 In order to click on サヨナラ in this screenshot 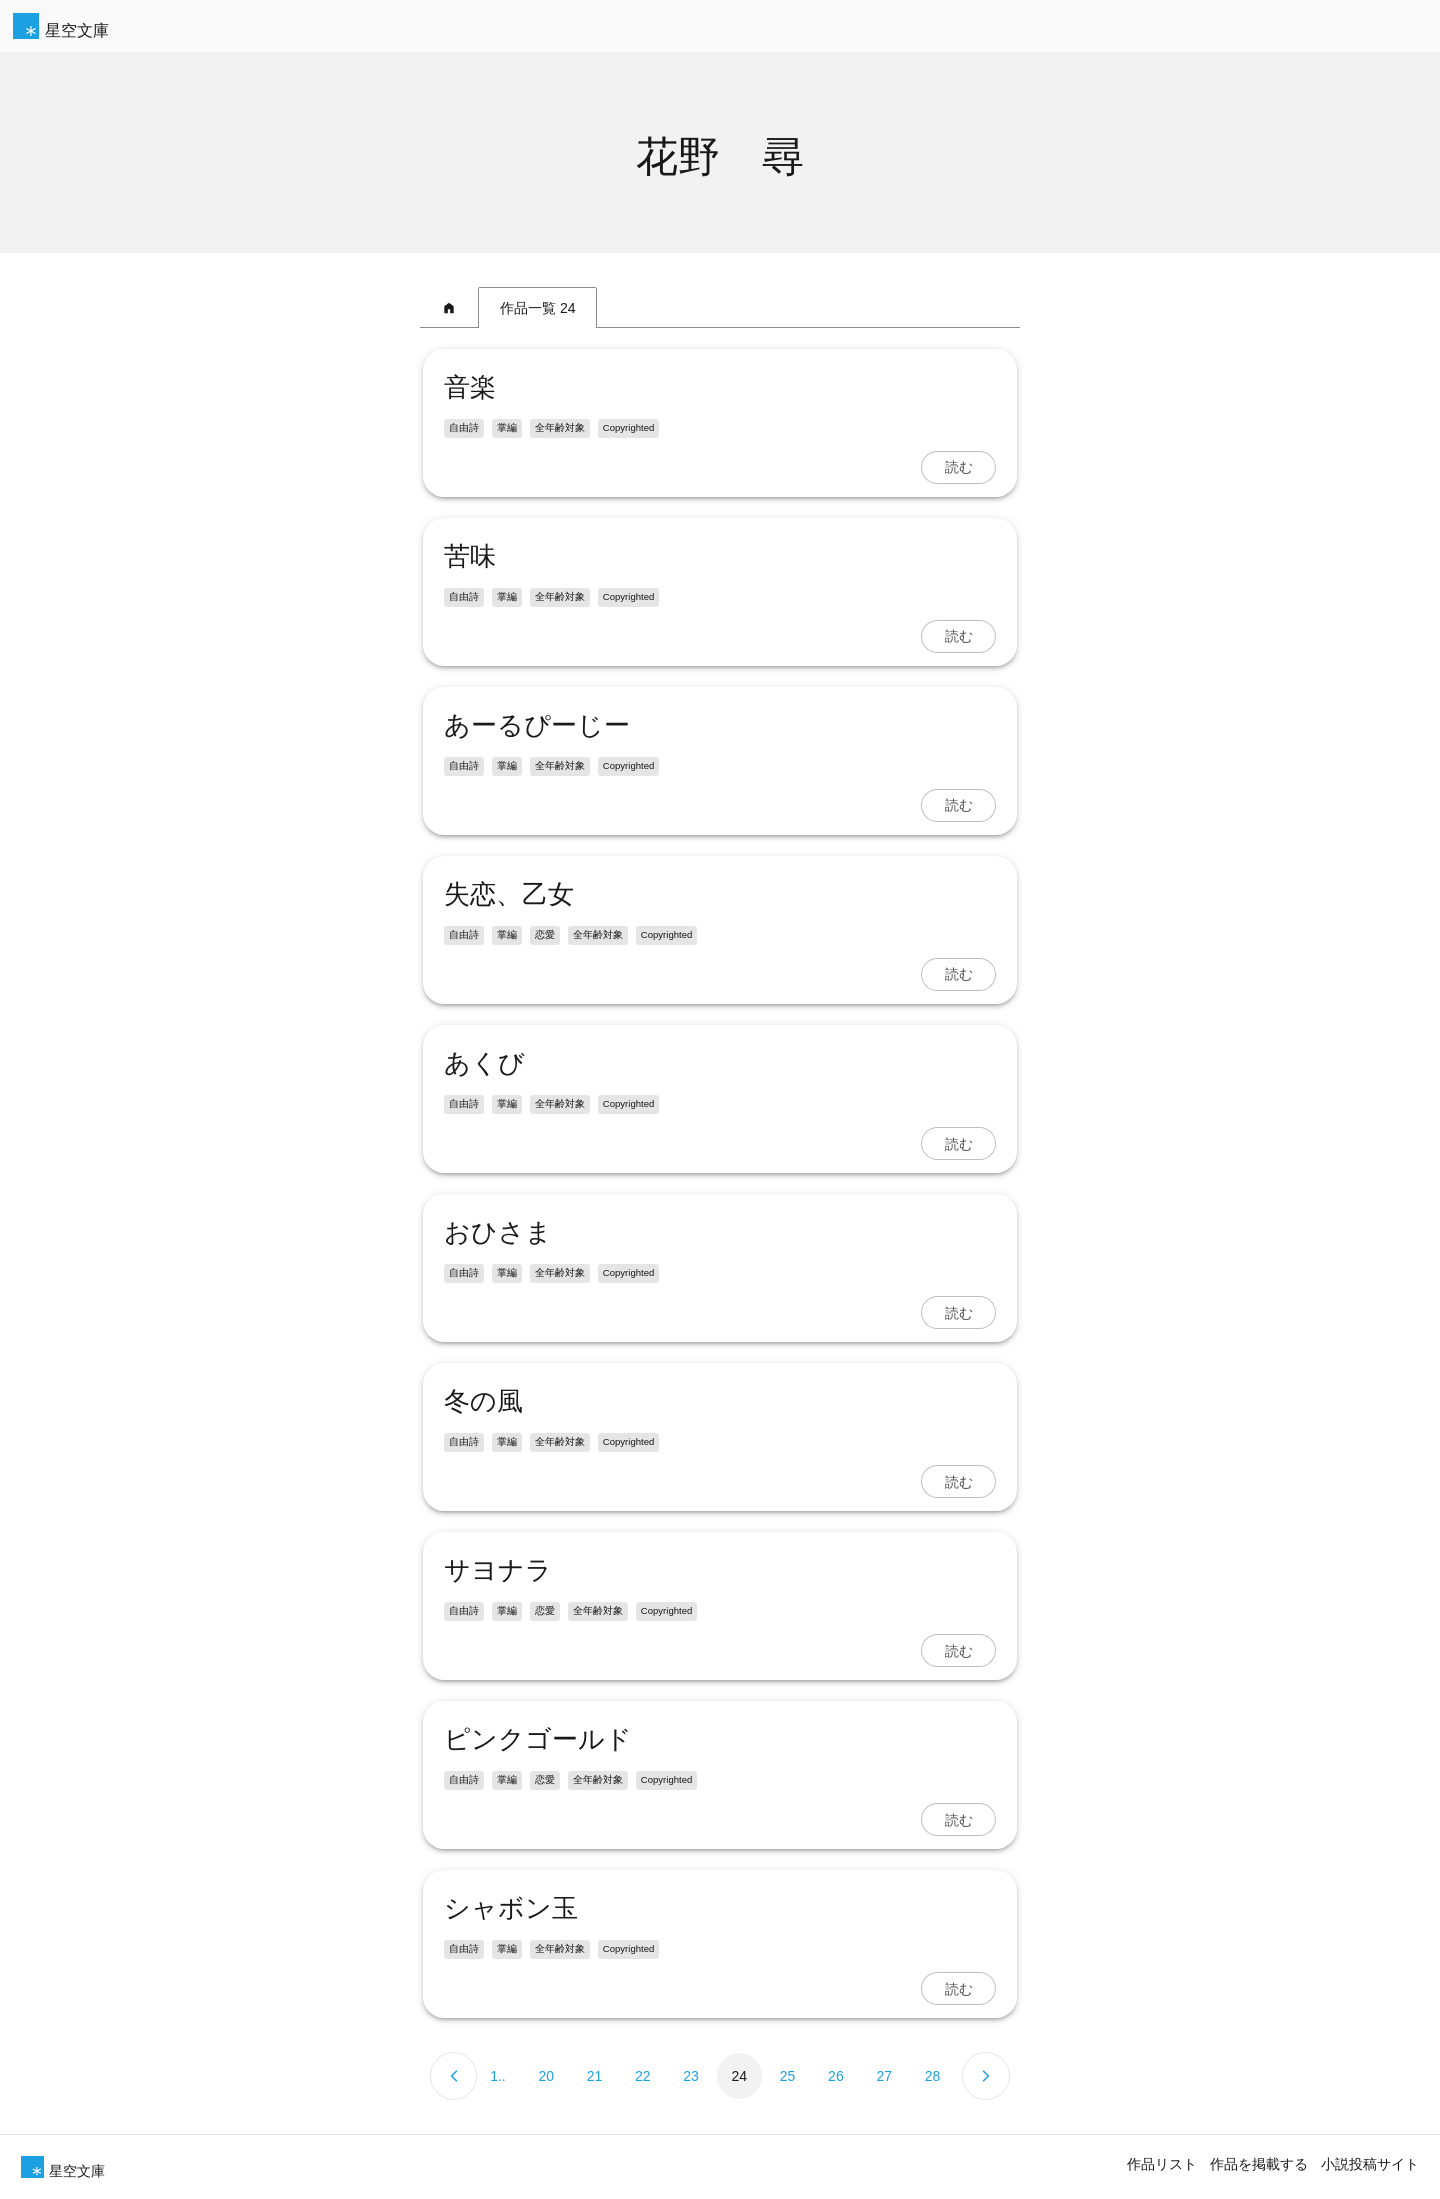, I will do `click(495, 1570)`.